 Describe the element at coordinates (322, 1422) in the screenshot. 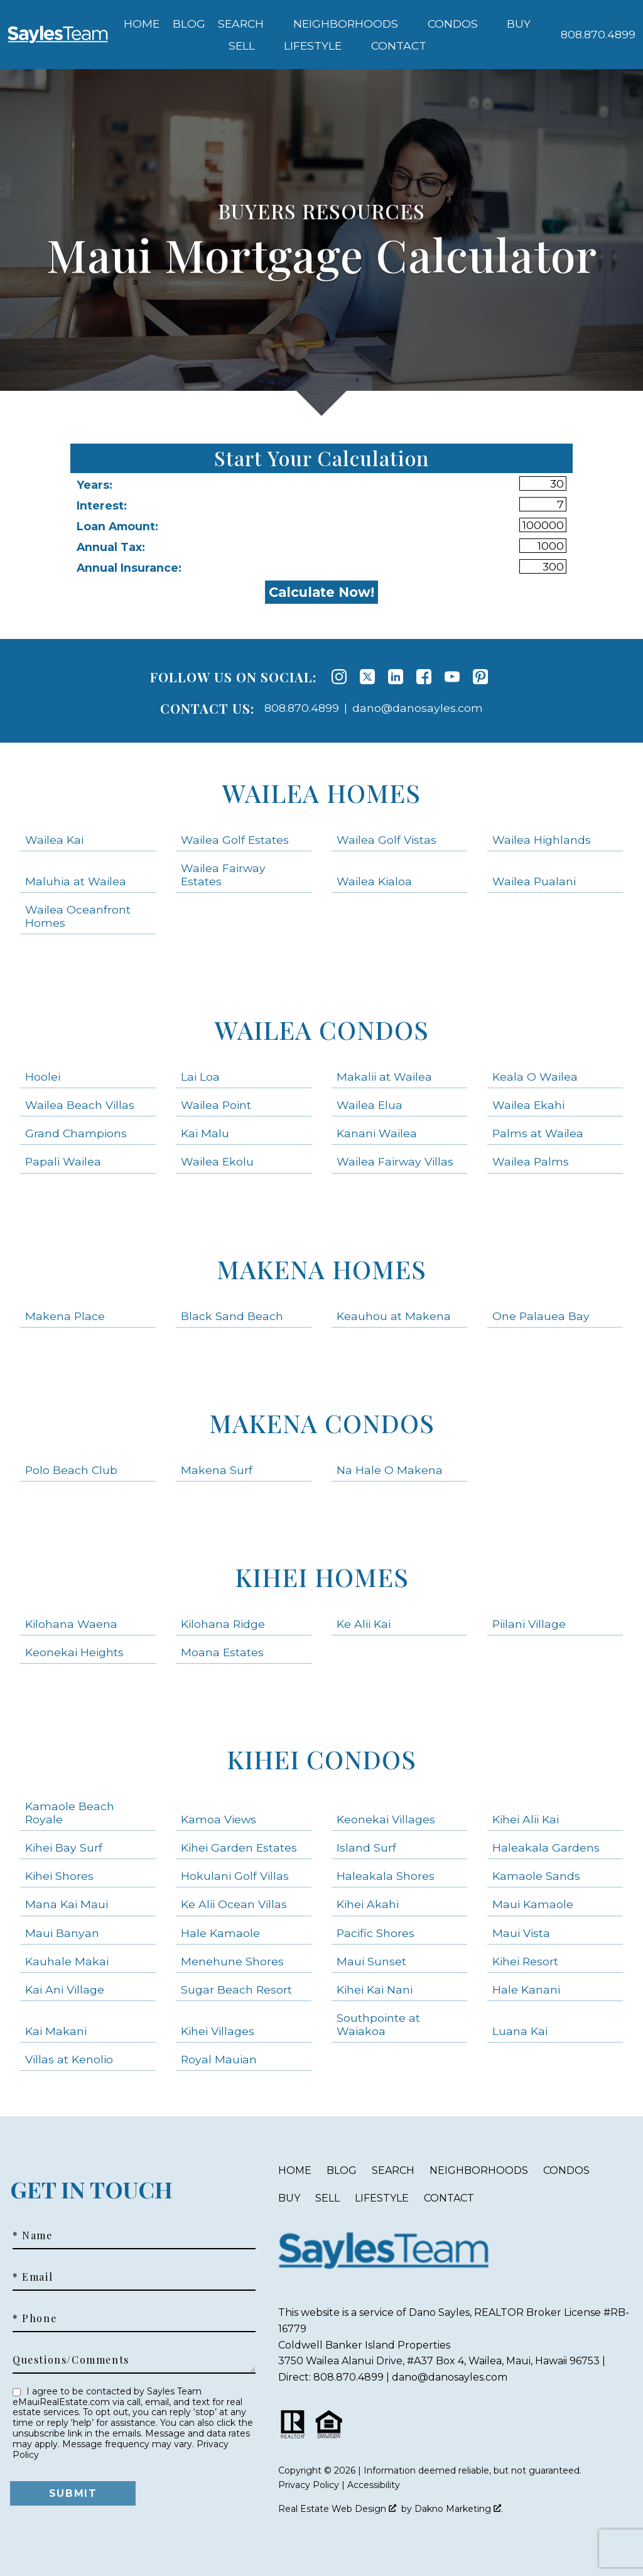

I see `Makena Condos` at that location.